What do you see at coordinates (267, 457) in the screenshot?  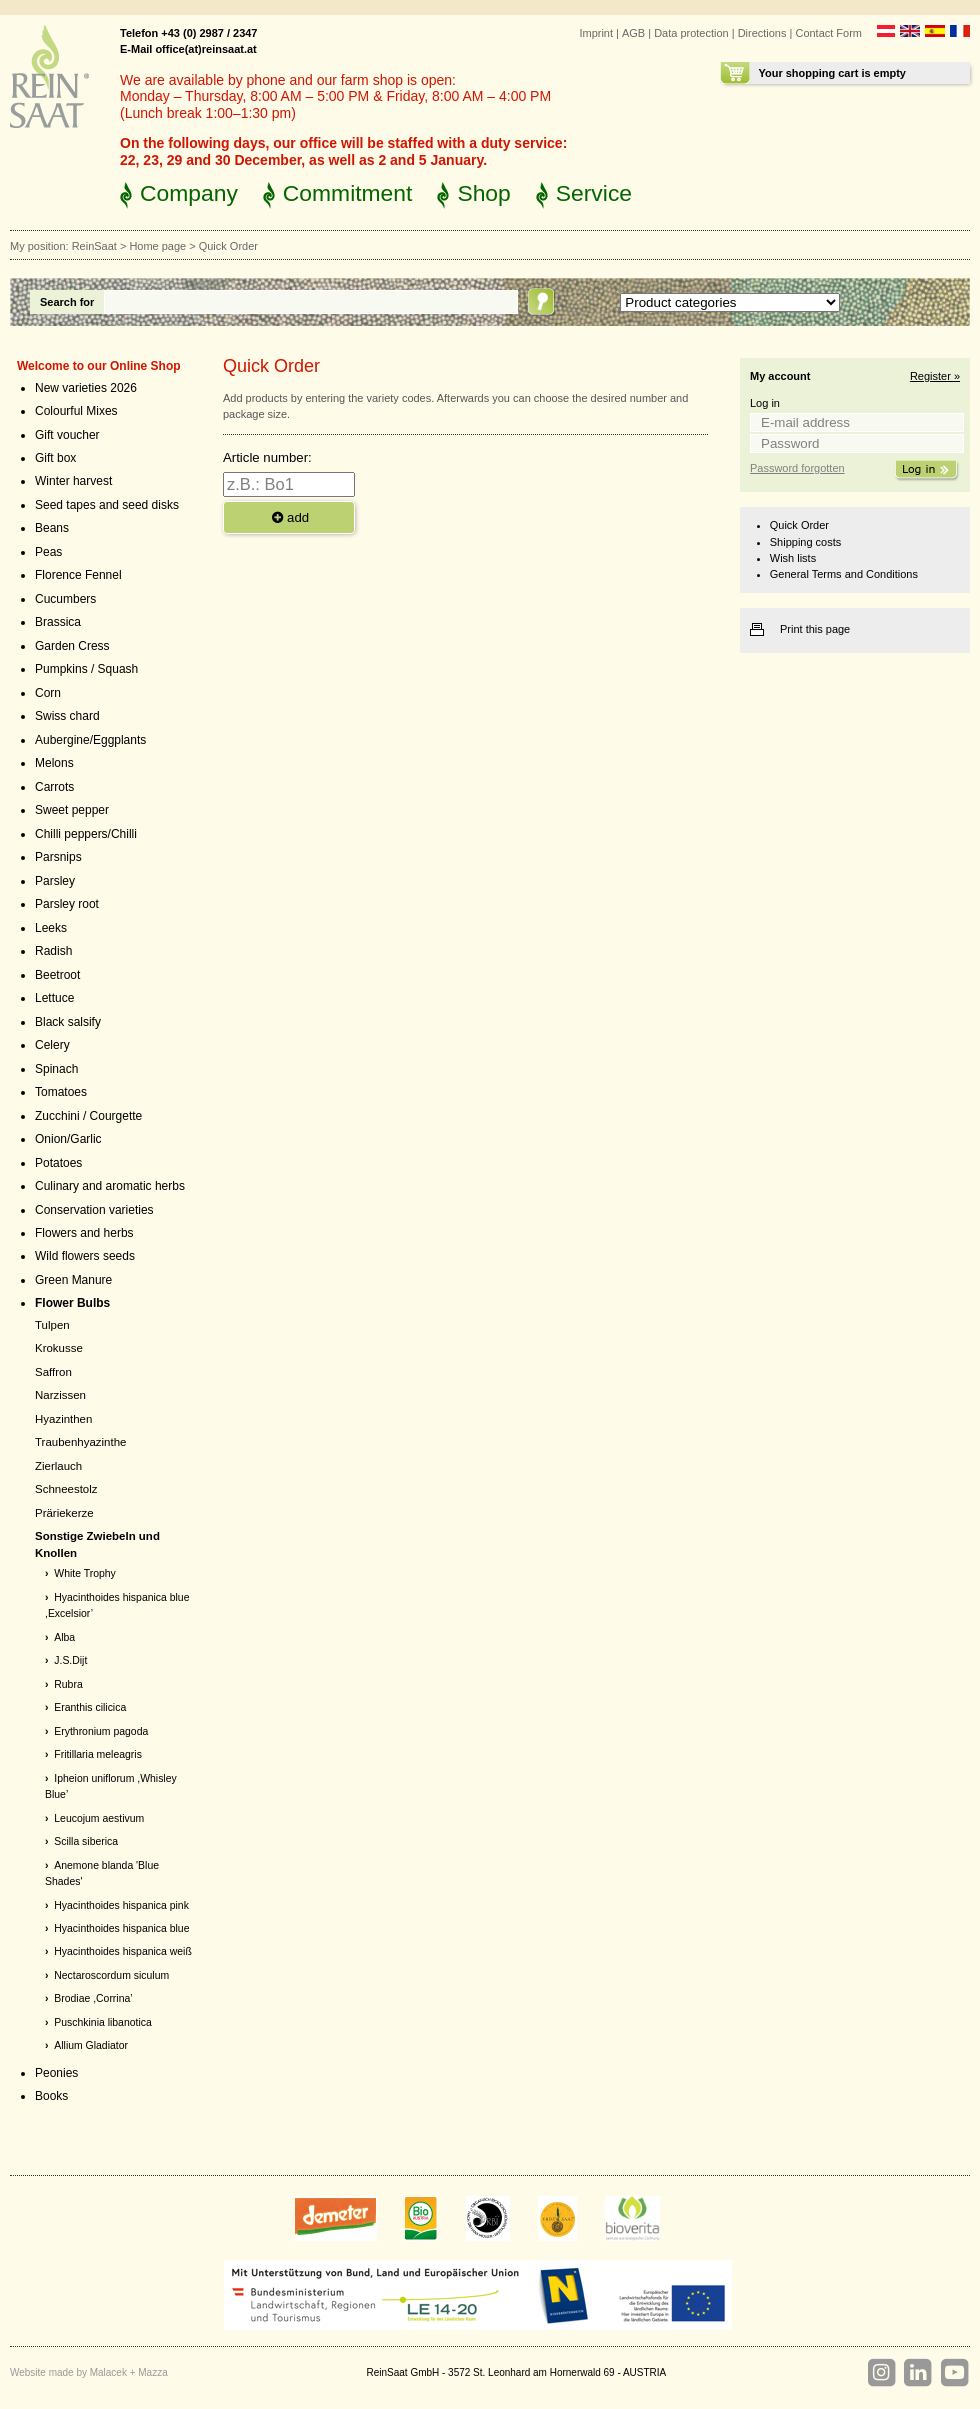 I see `Article number:` at bounding box center [267, 457].